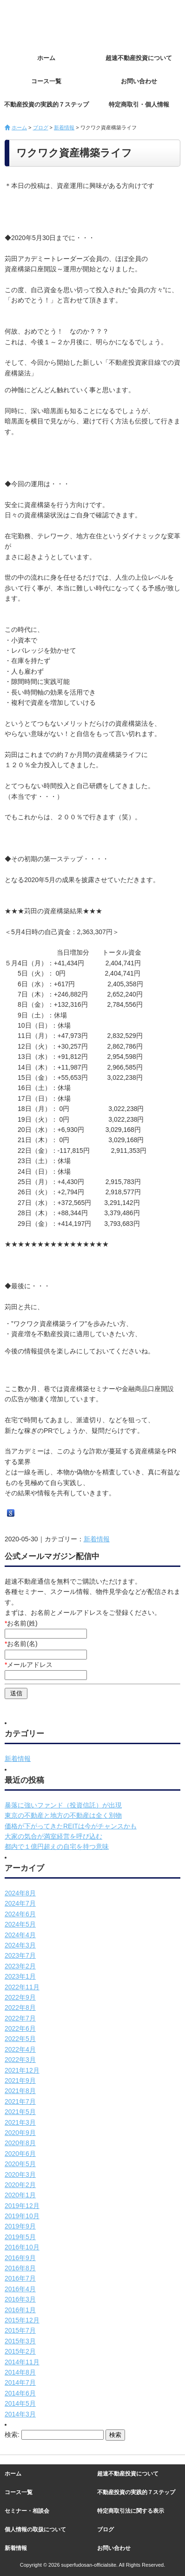 Image resolution: width=185 pixels, height=2576 pixels. What do you see at coordinates (20, 2382) in the screenshot?
I see `2014年7月` at bounding box center [20, 2382].